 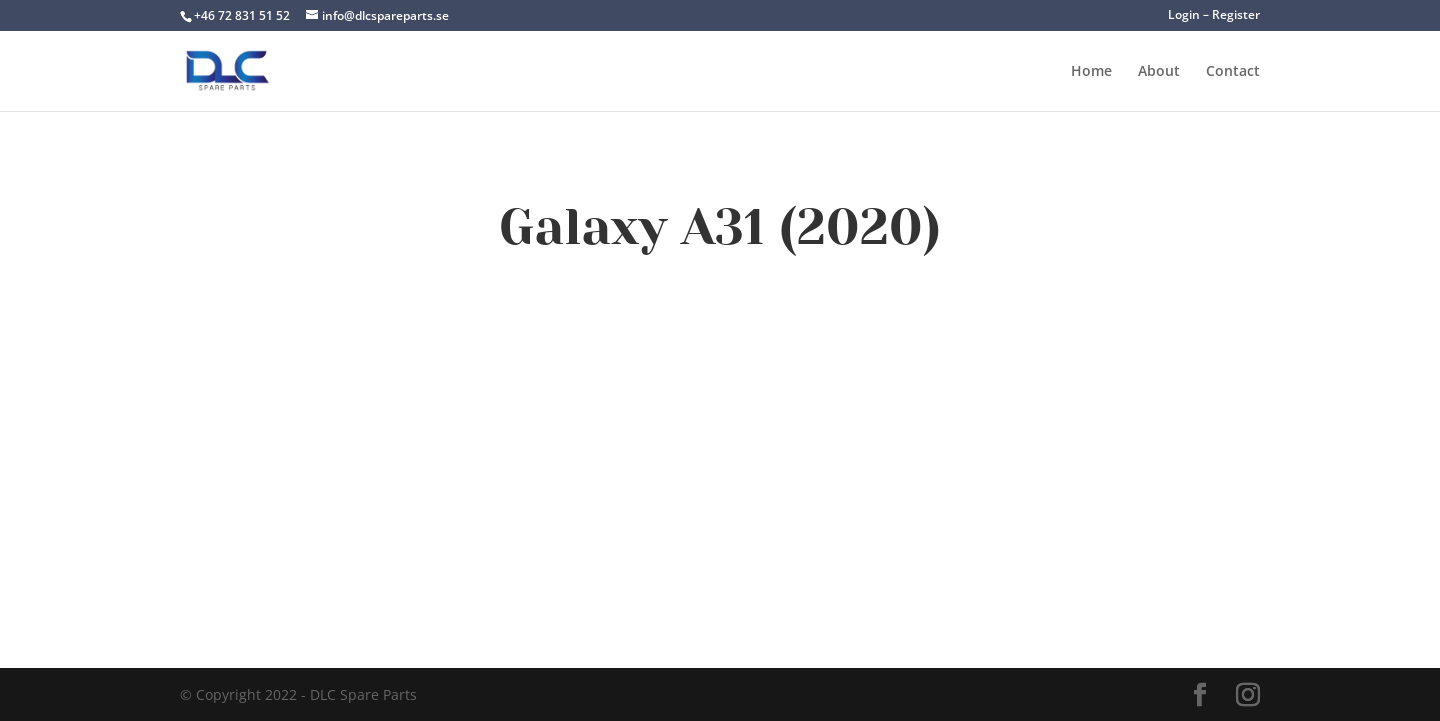 I want to click on Home, so click(x=1091, y=72).